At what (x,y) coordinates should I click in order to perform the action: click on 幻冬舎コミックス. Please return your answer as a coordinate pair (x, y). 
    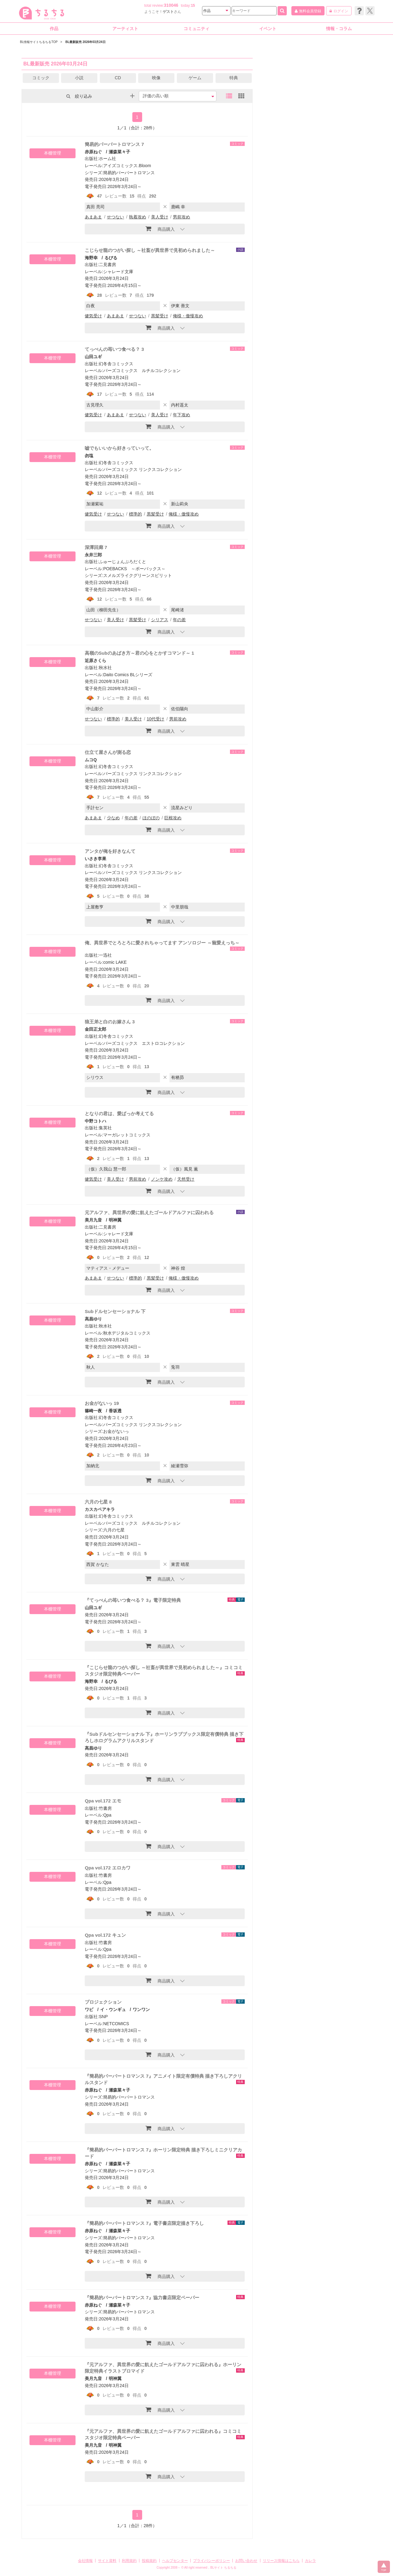
    Looking at the image, I should click on (116, 363).